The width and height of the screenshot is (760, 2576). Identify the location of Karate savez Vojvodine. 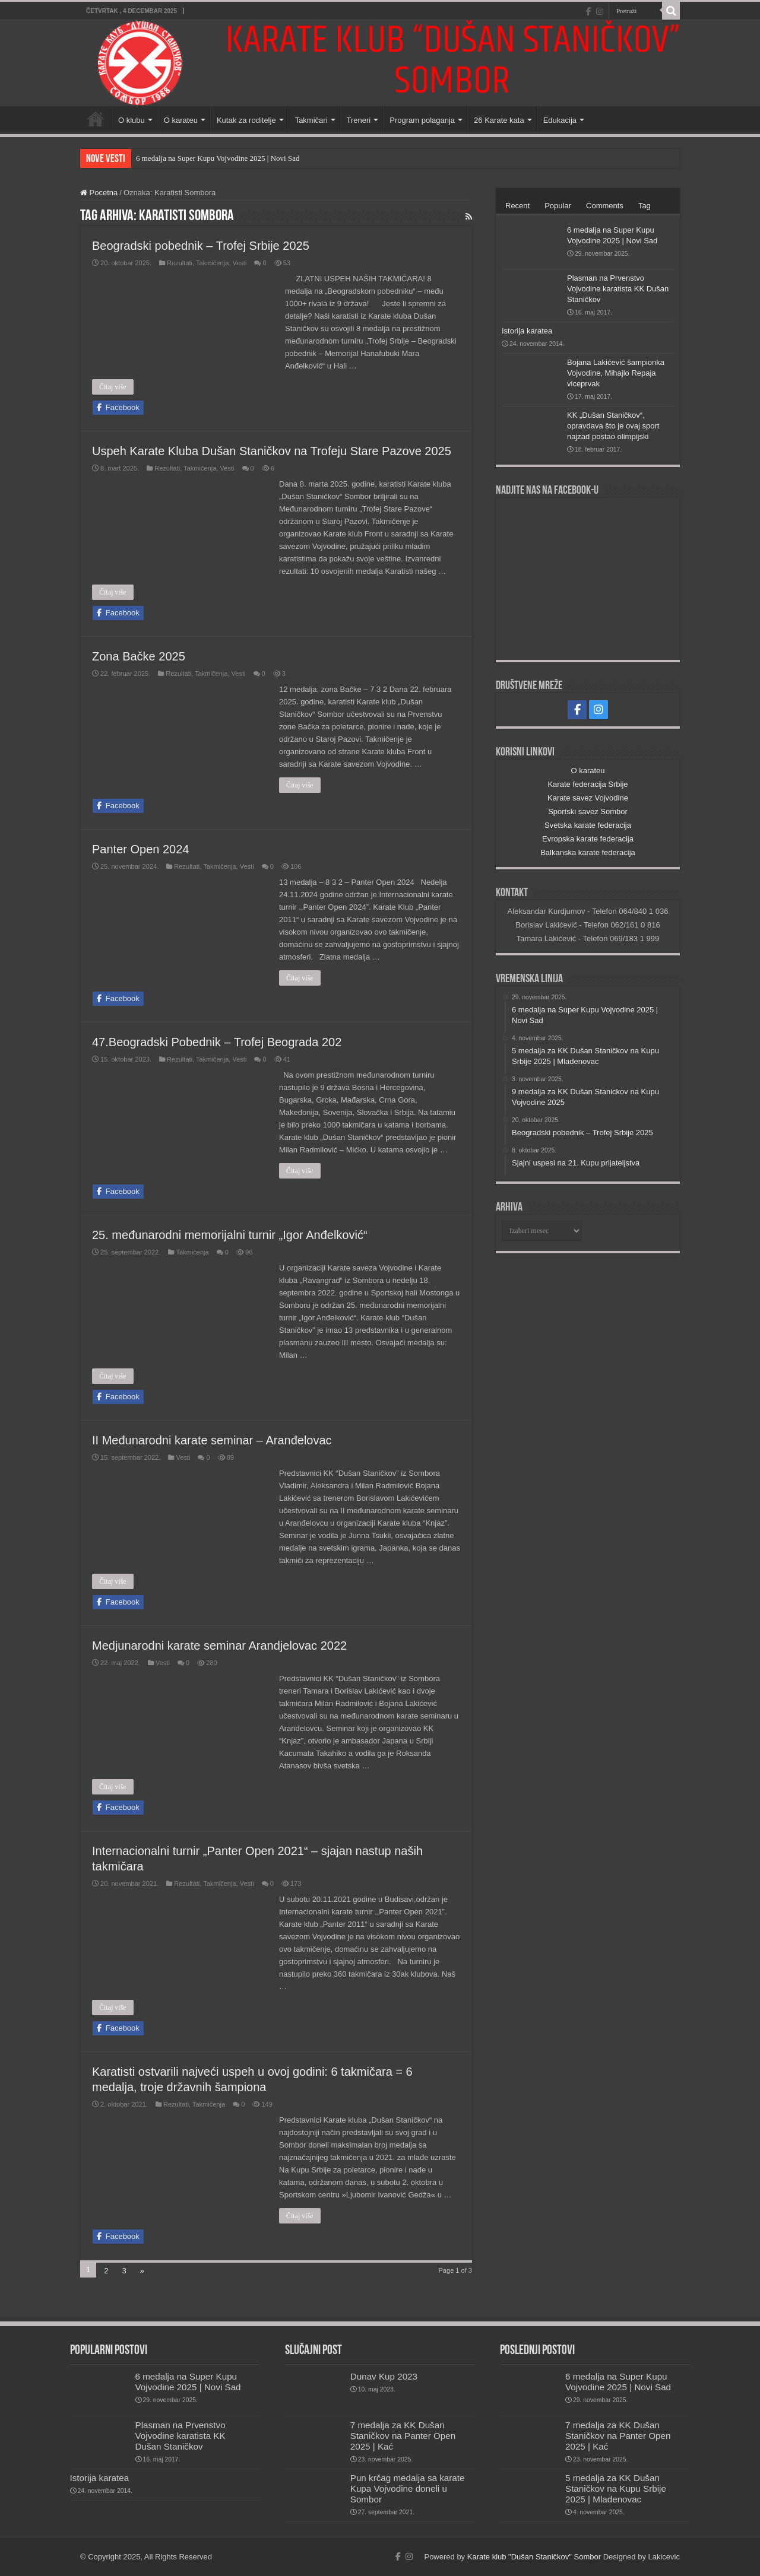
(587, 797).